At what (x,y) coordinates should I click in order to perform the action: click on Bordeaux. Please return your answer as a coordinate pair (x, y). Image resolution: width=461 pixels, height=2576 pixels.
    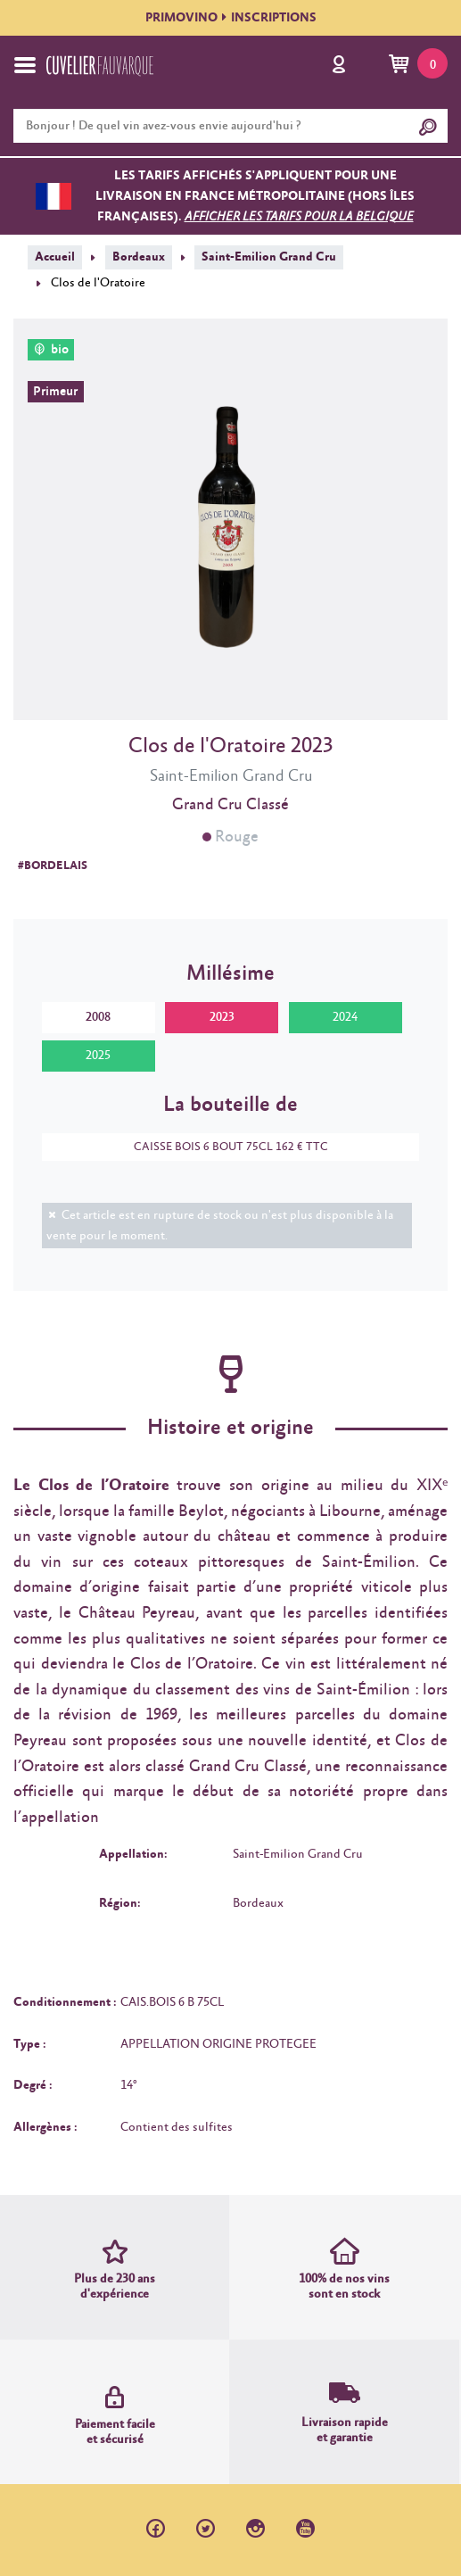
    Looking at the image, I should click on (138, 257).